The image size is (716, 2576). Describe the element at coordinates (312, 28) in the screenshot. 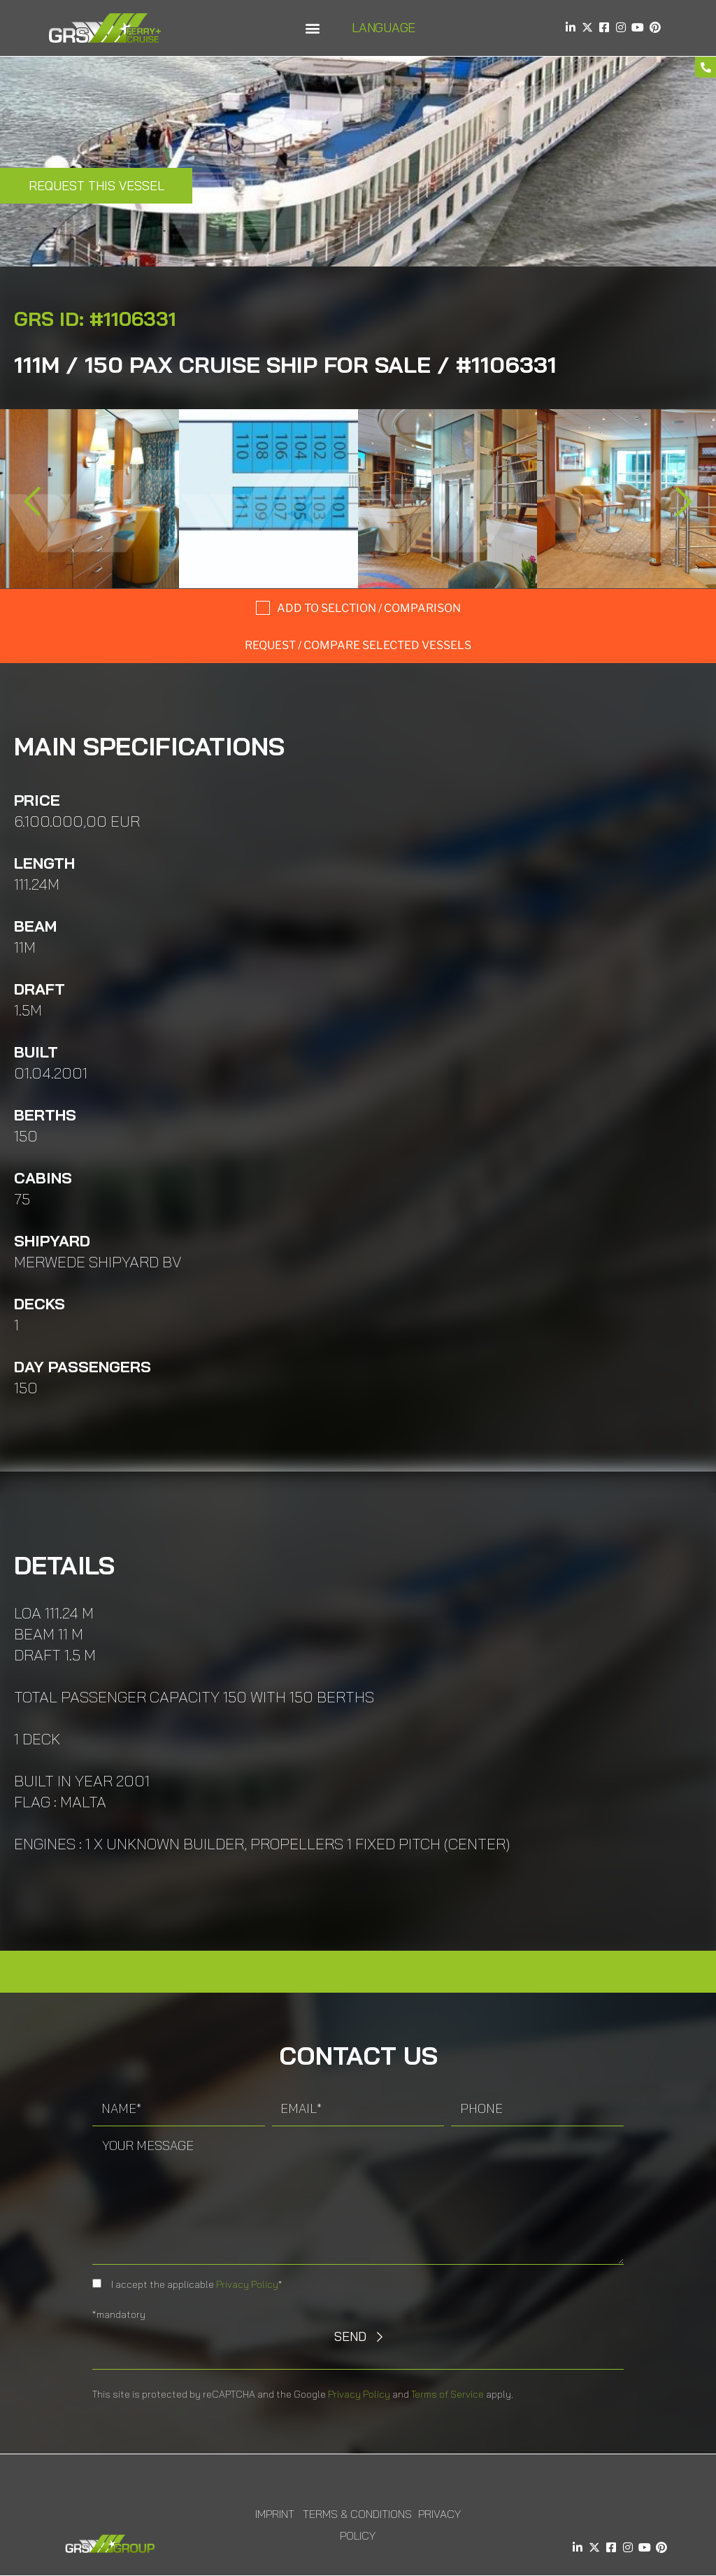

I see `[button]` at that location.